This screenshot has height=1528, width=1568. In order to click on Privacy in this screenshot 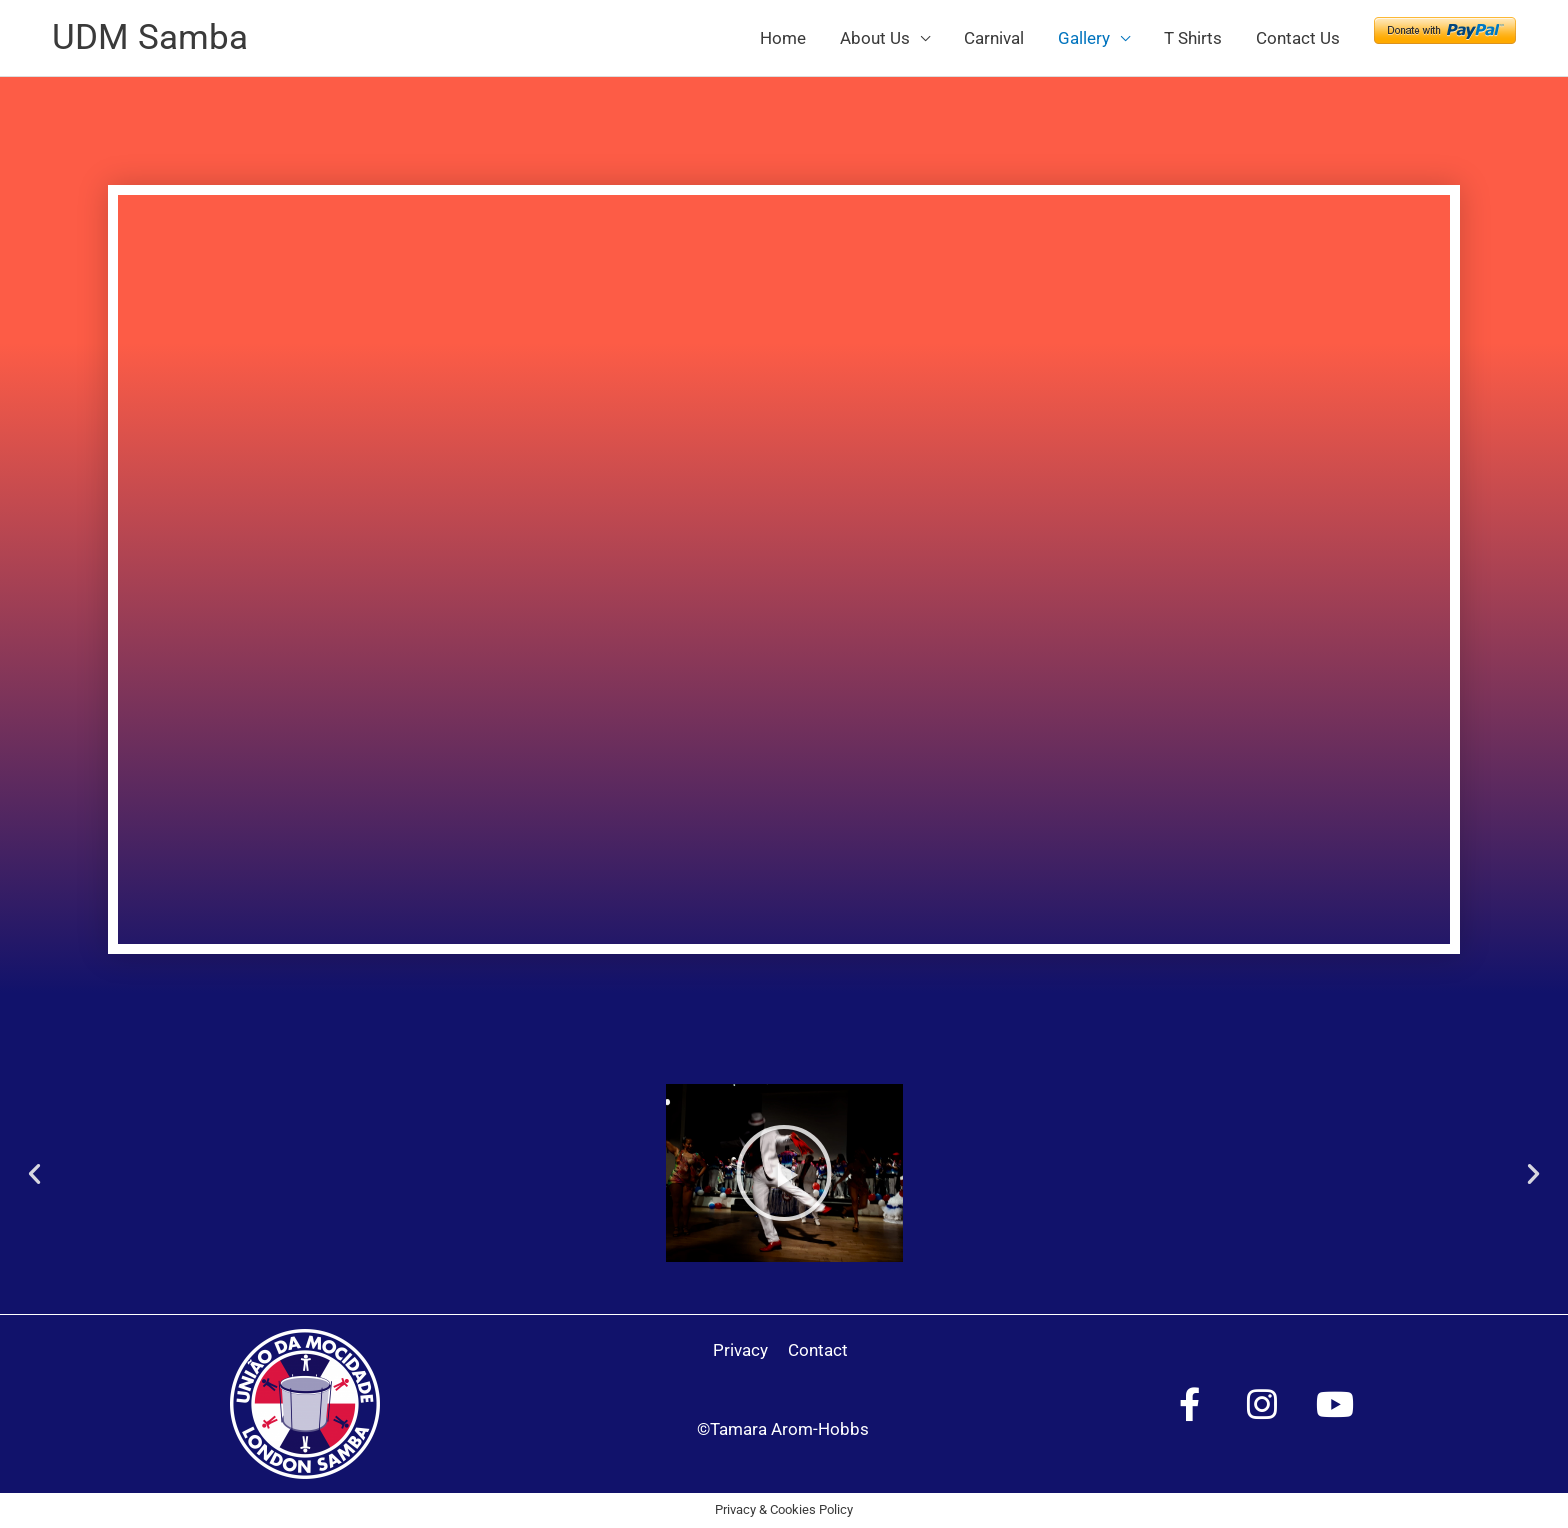, I will do `click(740, 1350)`.